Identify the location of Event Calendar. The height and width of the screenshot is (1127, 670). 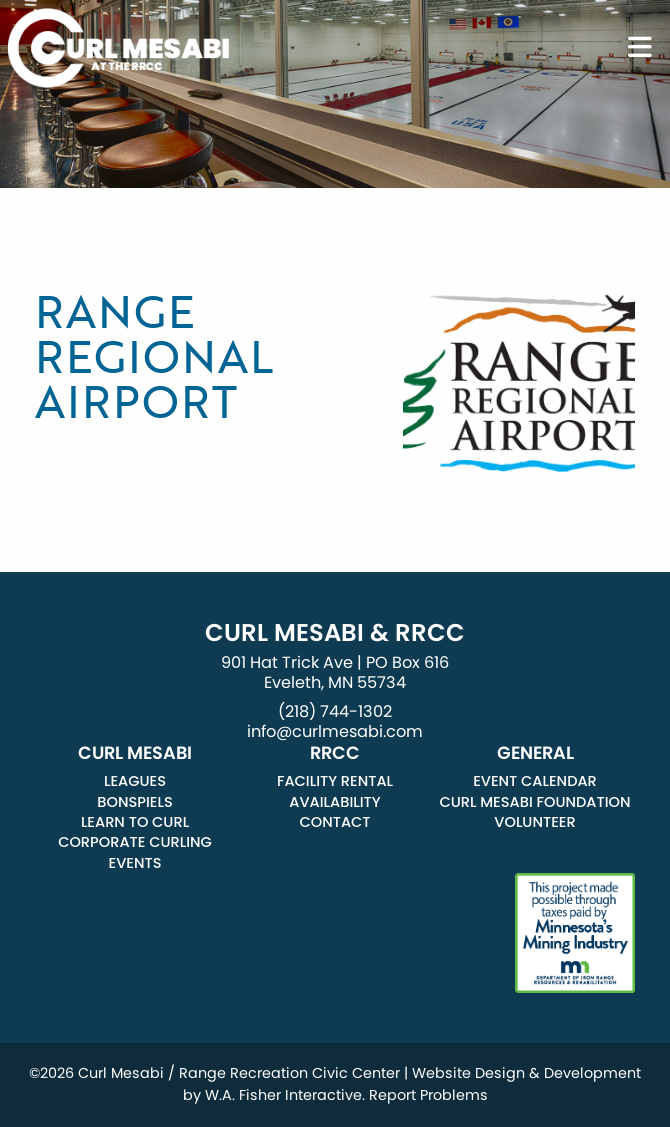
(535, 781).